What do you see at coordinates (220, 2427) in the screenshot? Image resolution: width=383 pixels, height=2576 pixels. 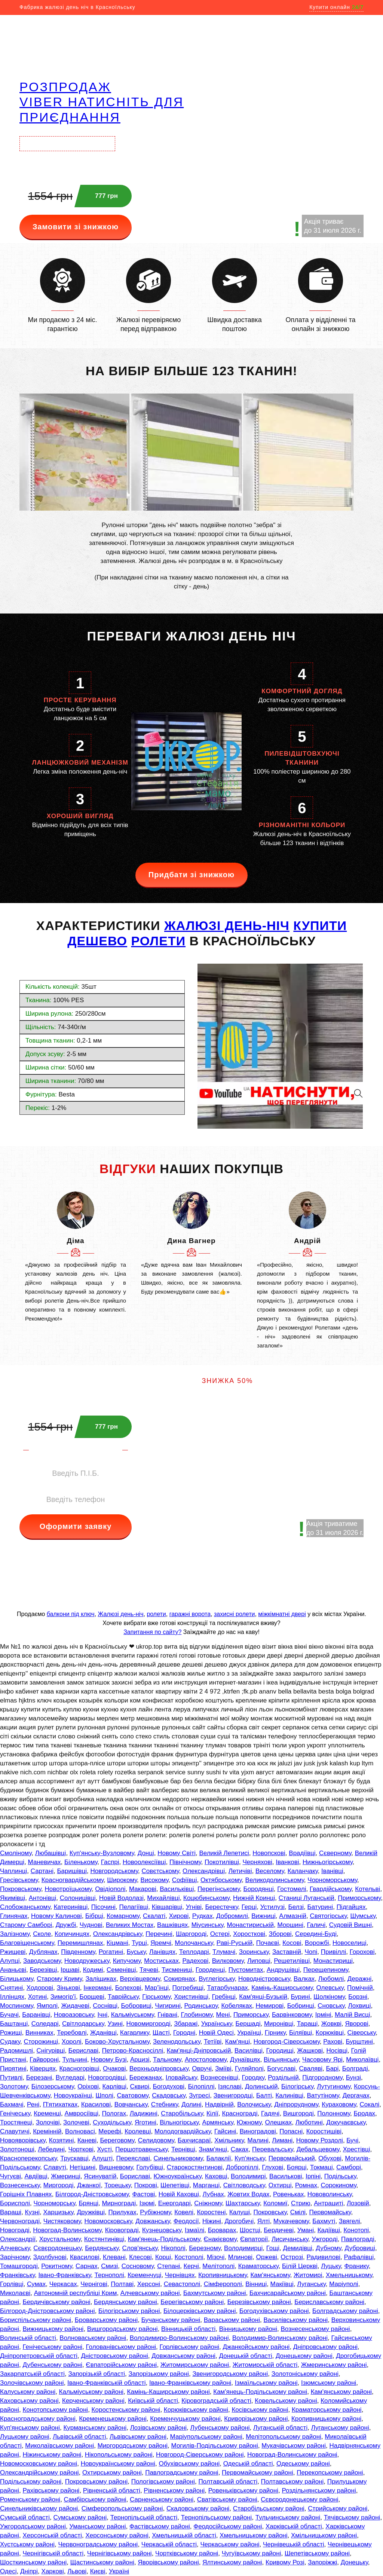 I see `Лубенському районі` at bounding box center [220, 2427].